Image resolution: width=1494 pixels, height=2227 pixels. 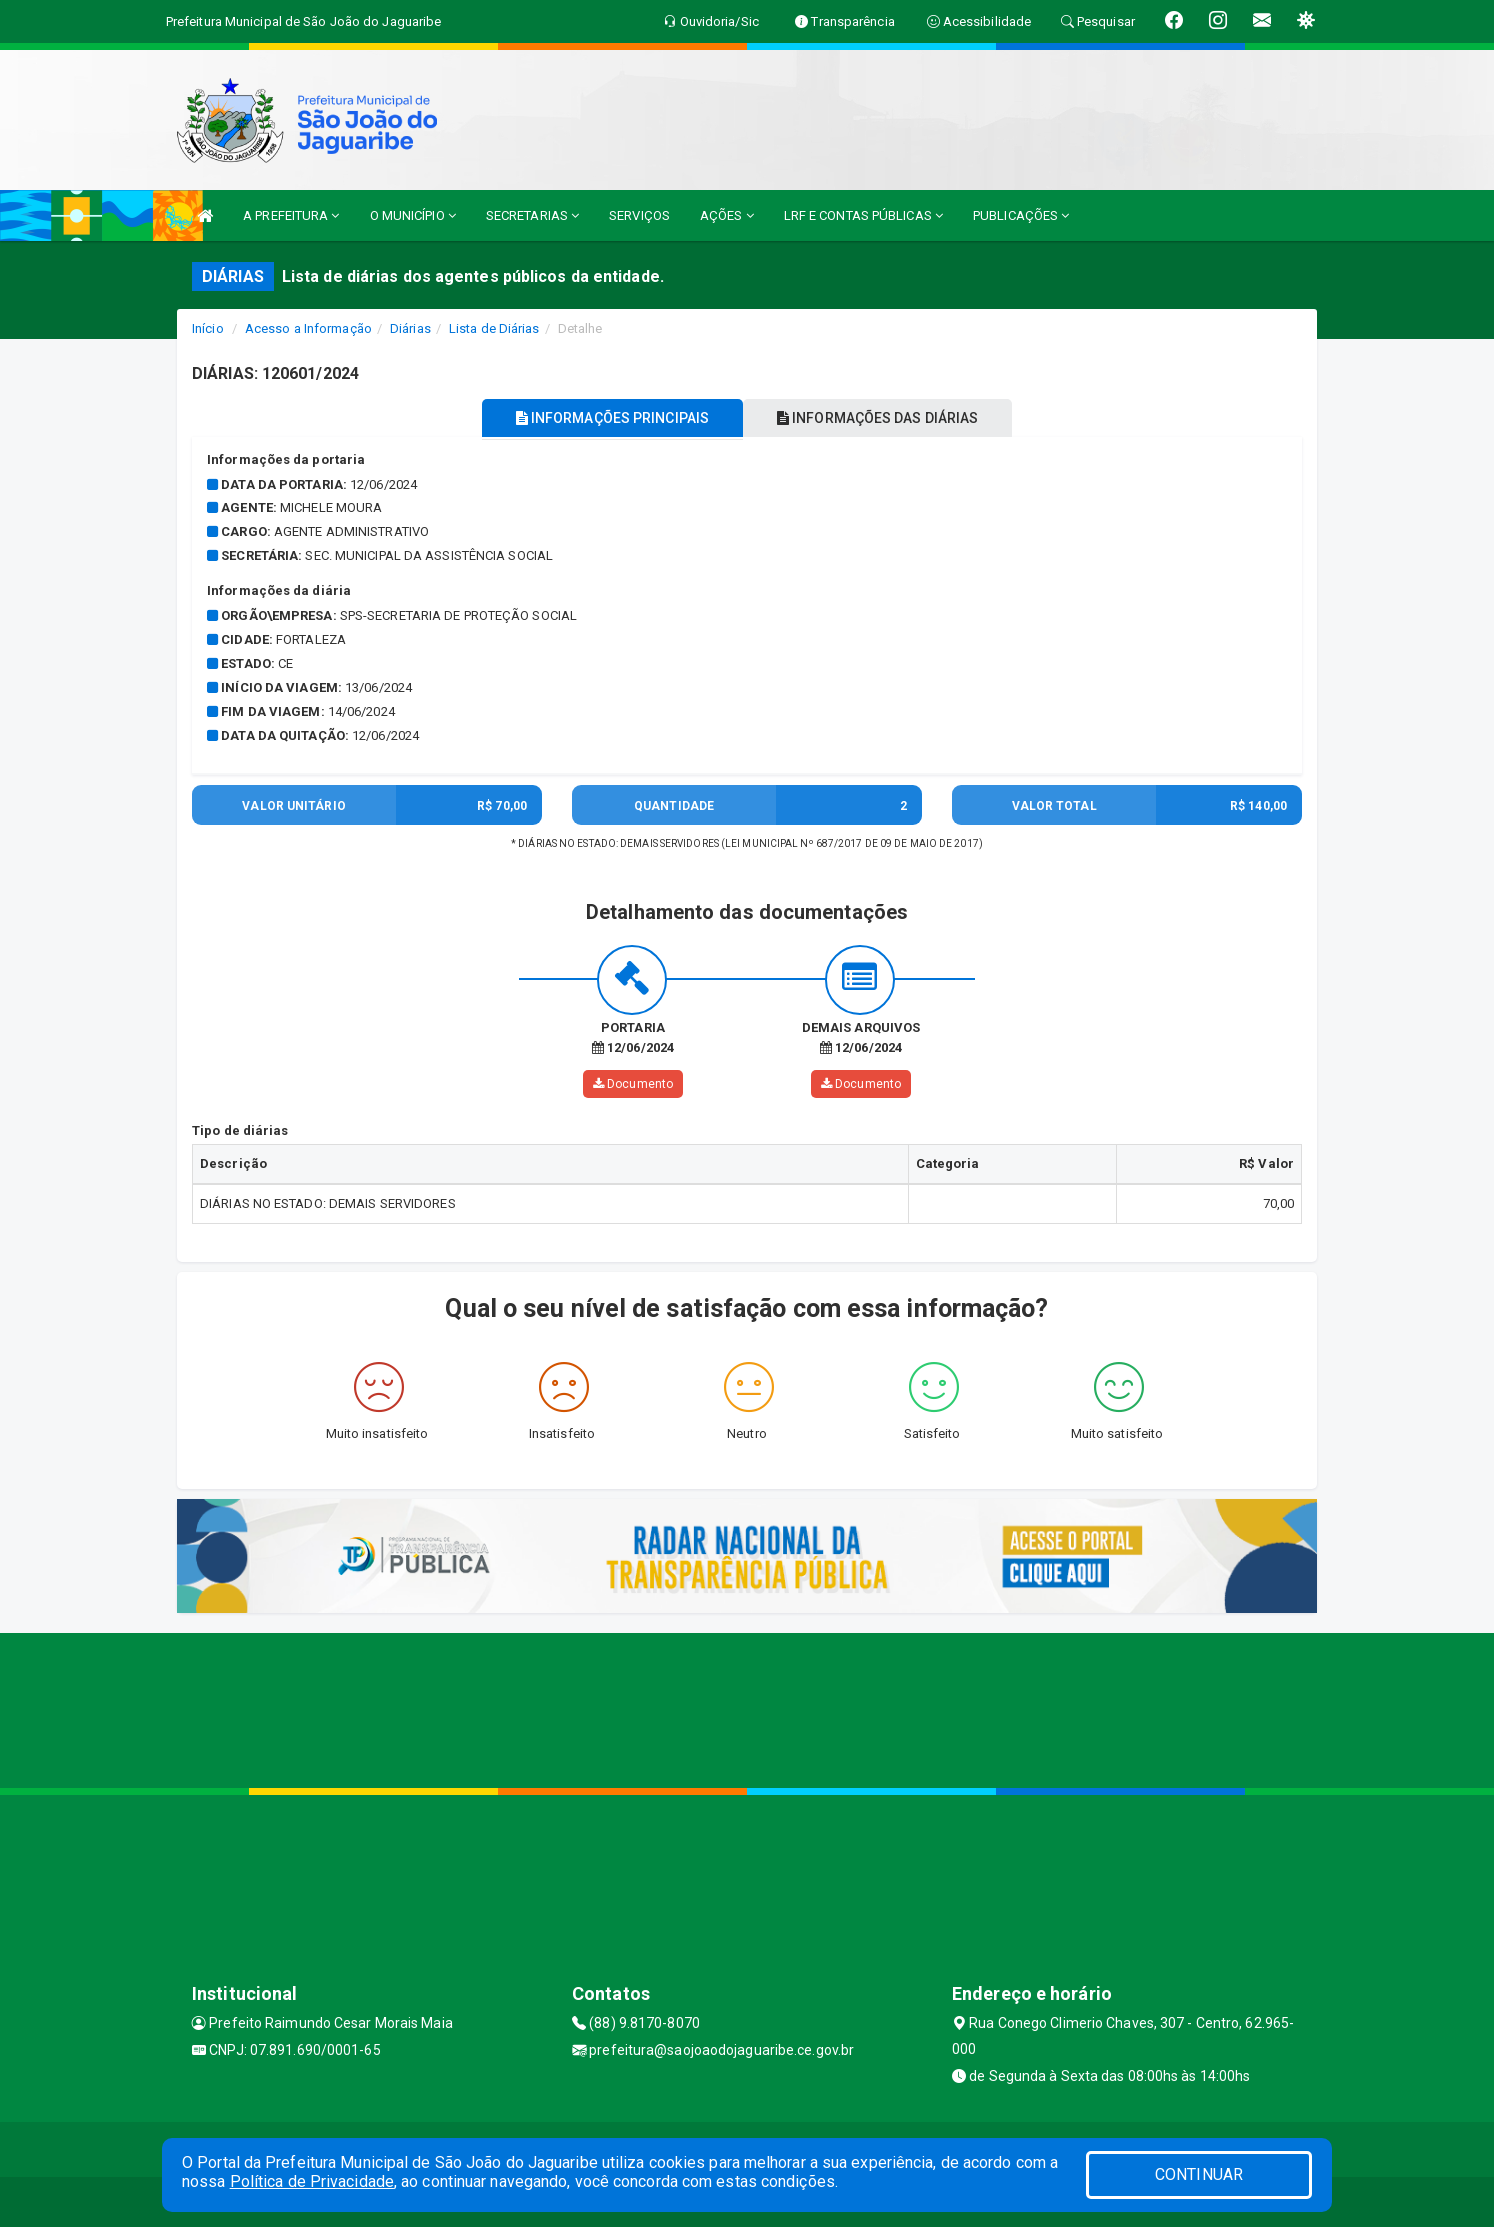 I want to click on Acesso a Informação, so click(x=308, y=328).